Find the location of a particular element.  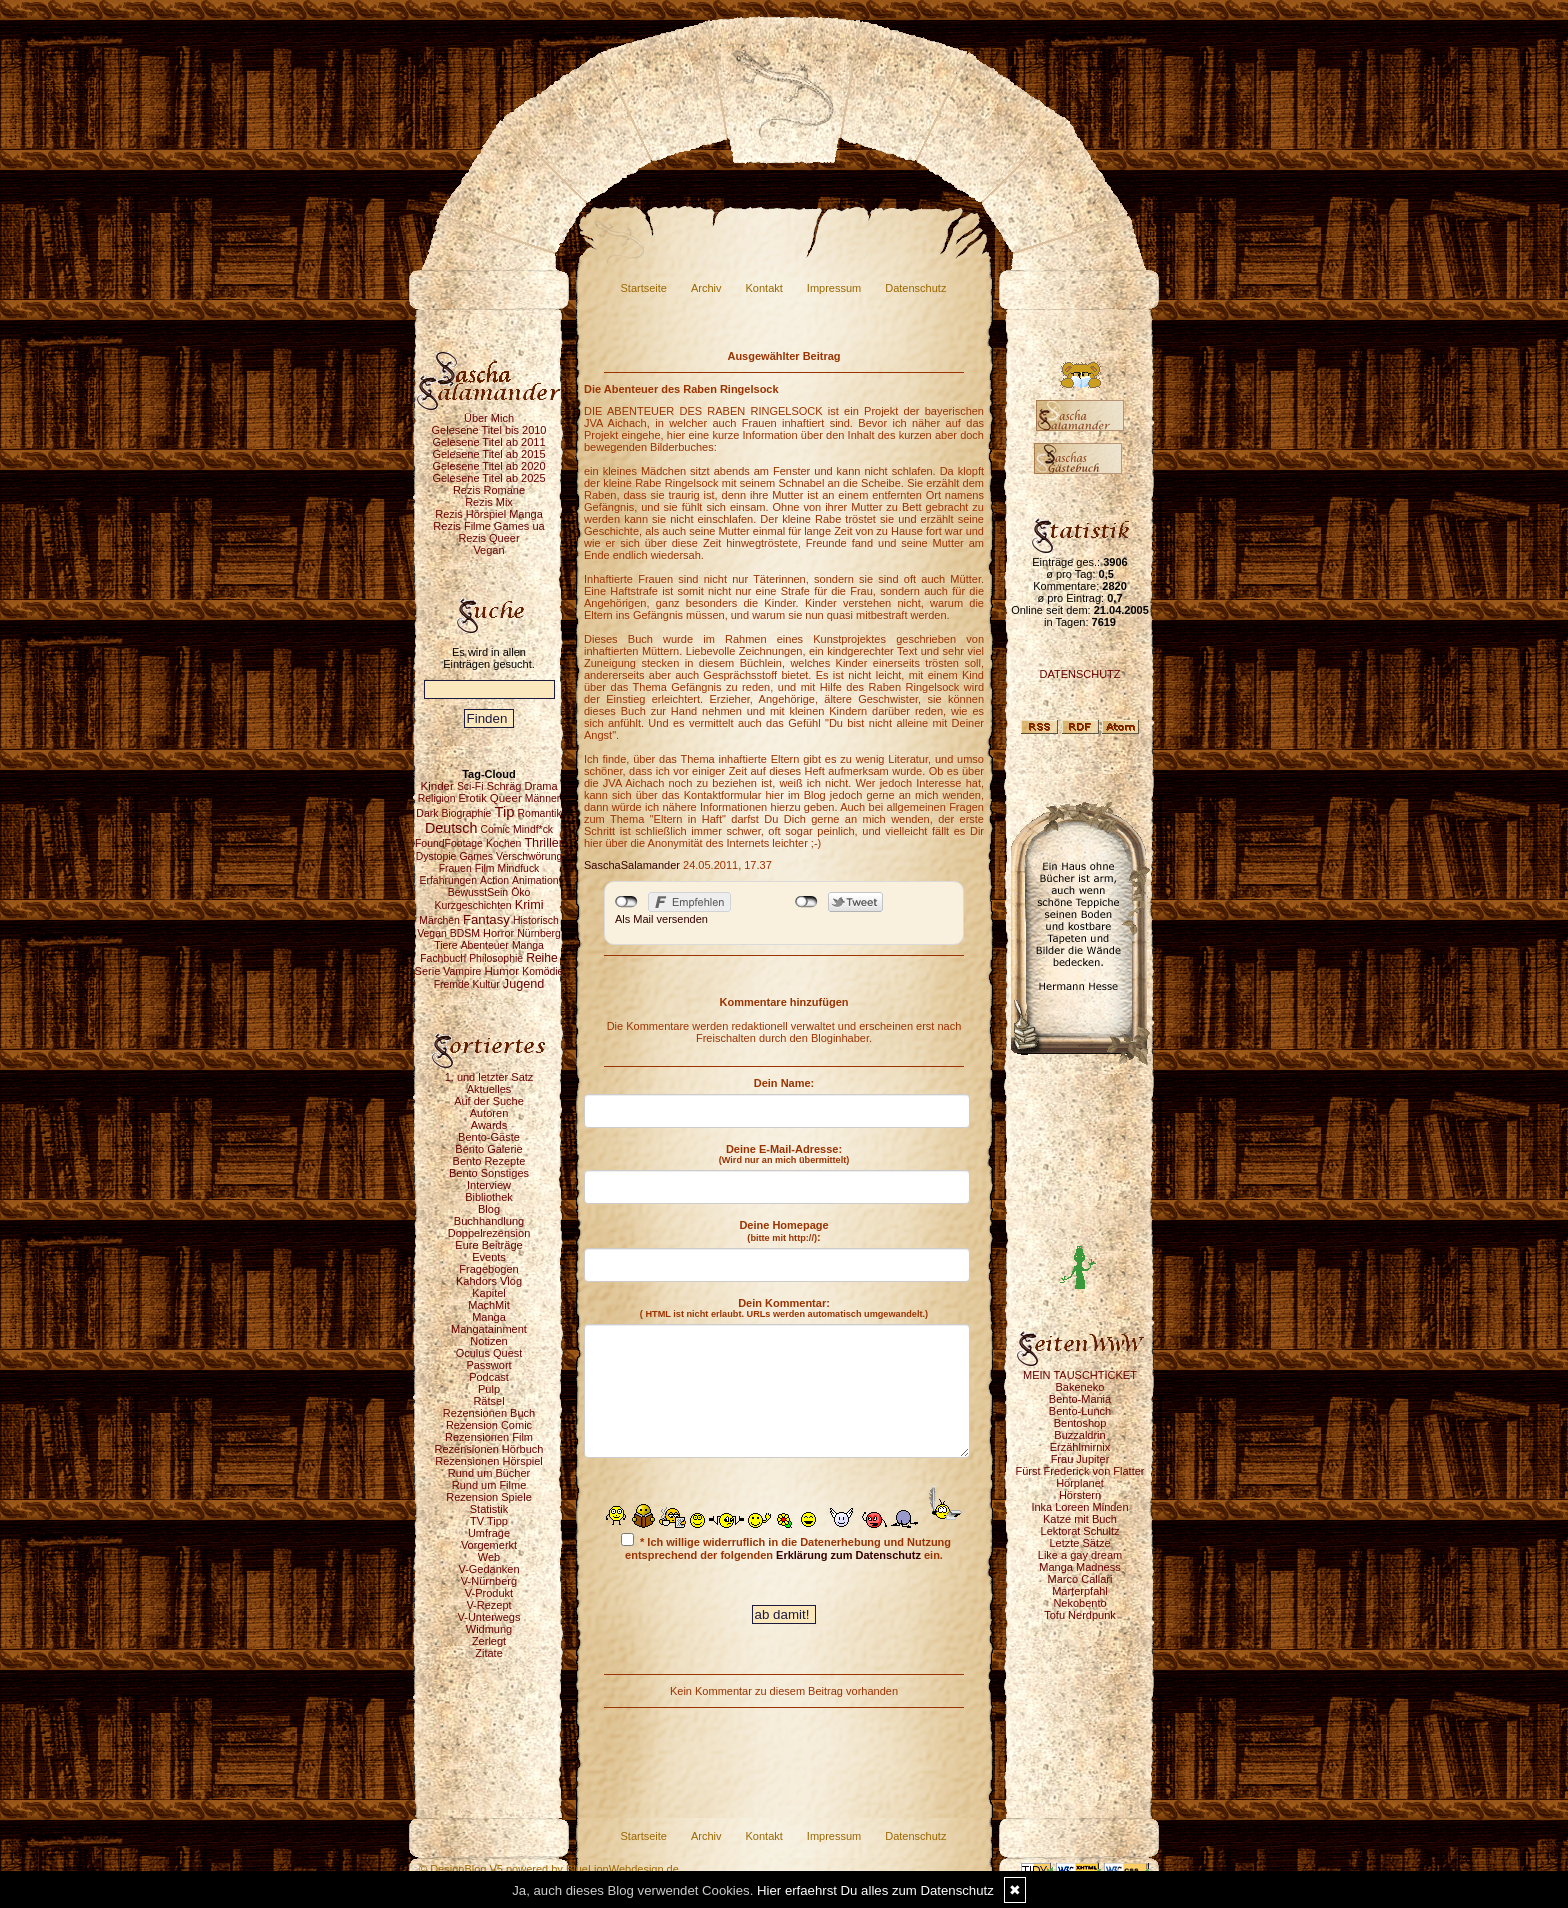

Mangatainment is located at coordinates (489, 1329).